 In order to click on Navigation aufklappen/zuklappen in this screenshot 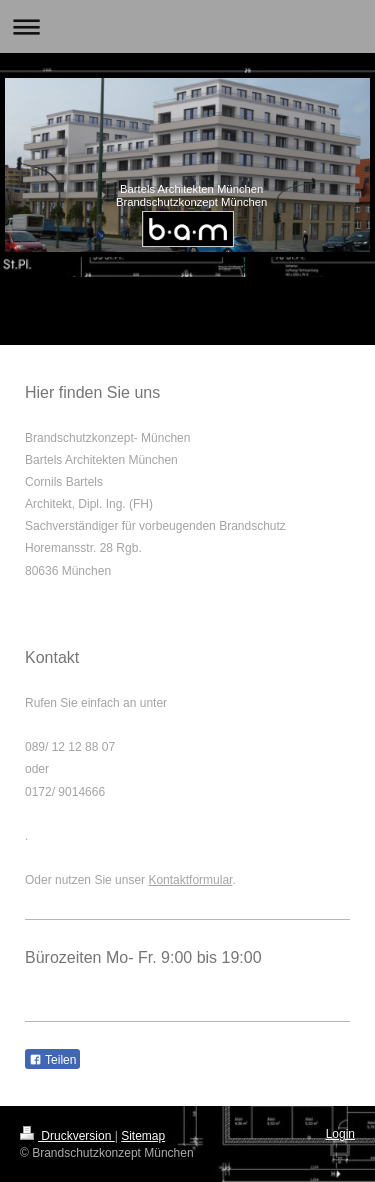, I will do `click(187, 26)`.